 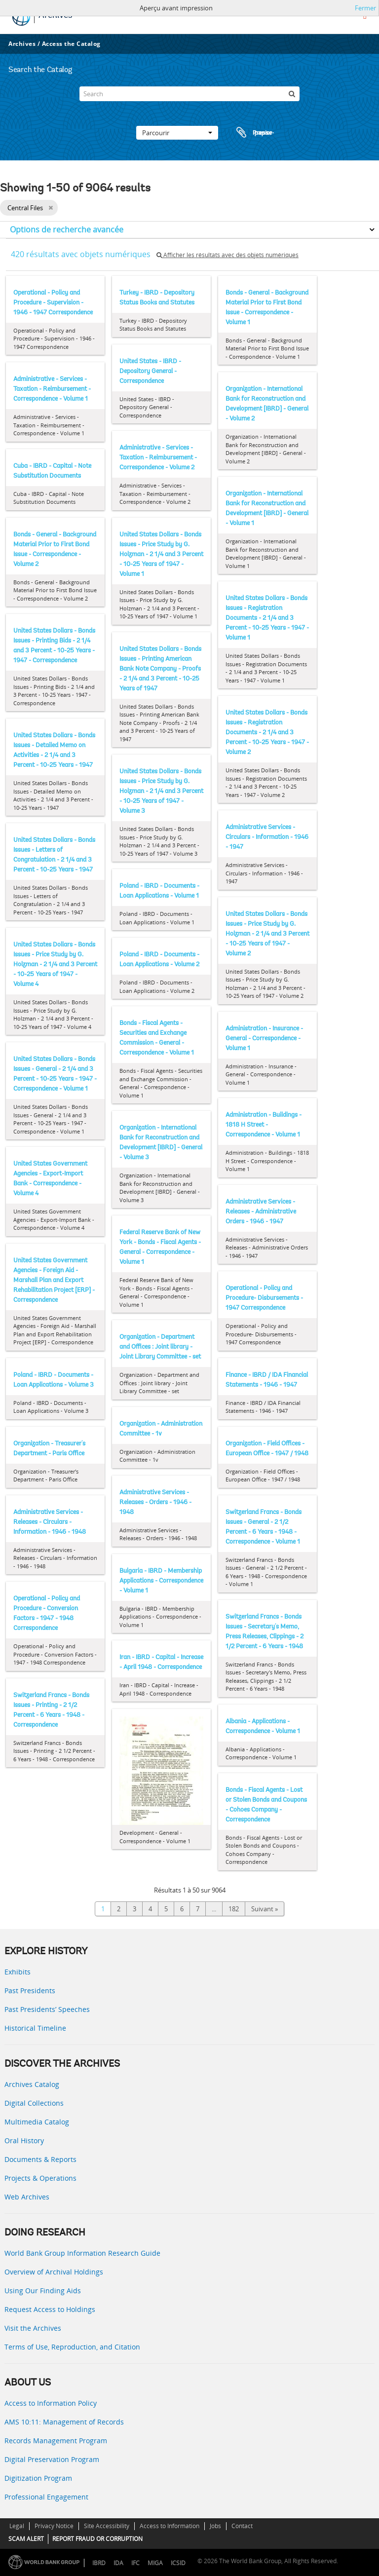 I want to click on Parcourir, so click(x=177, y=132).